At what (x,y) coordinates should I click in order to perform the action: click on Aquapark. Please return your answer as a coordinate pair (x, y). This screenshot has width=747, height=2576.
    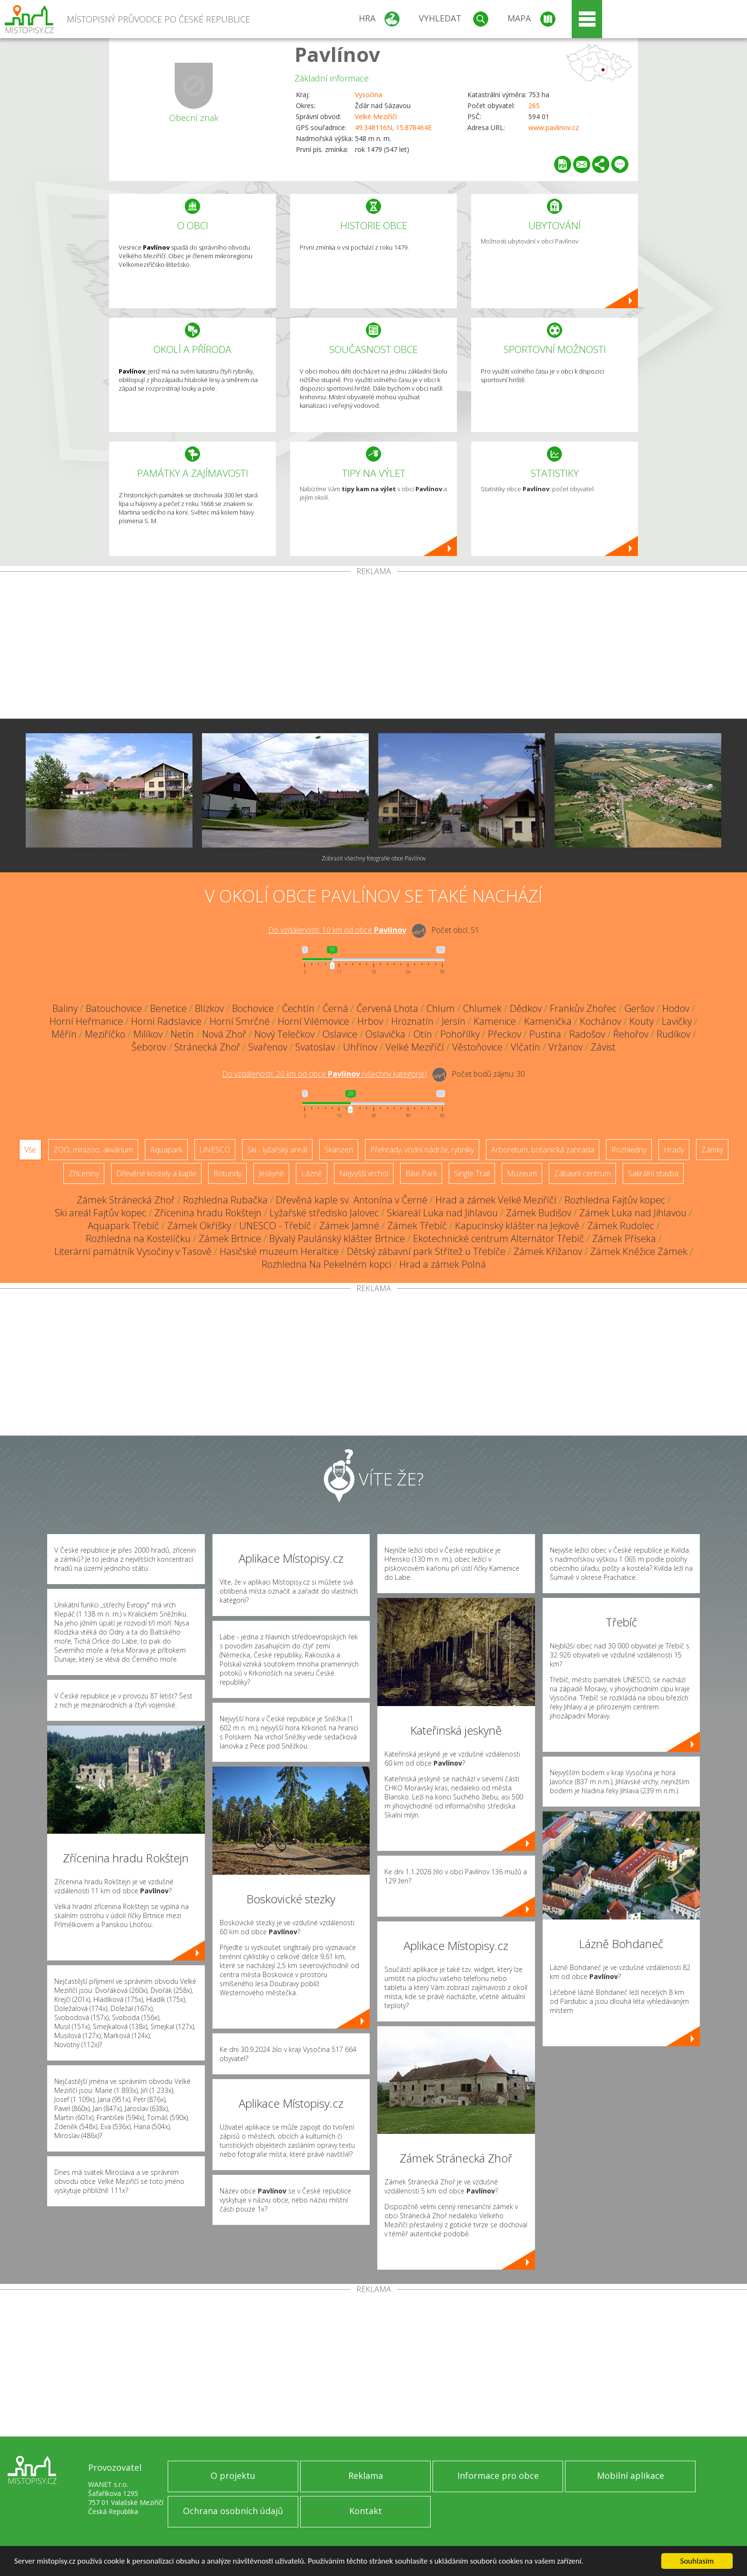
    Looking at the image, I should click on (166, 1149).